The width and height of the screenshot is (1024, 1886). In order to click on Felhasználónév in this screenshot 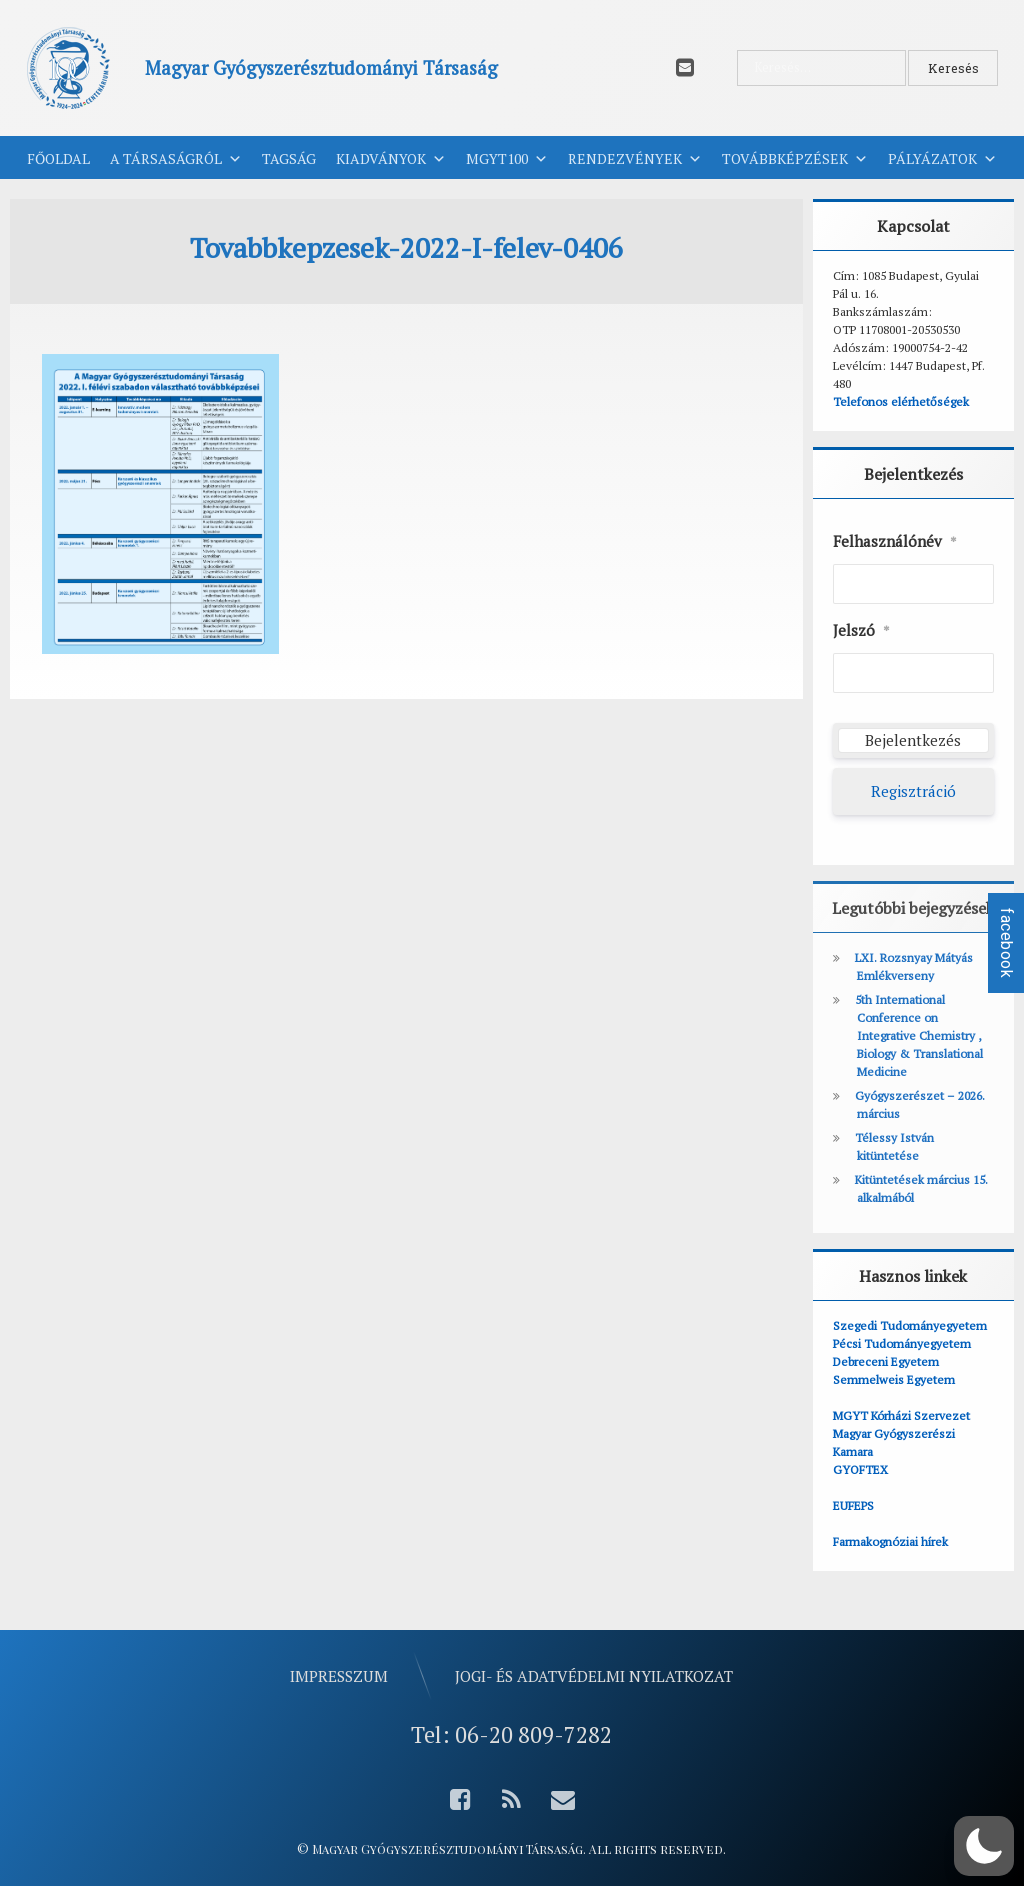, I will do `click(895, 542)`.